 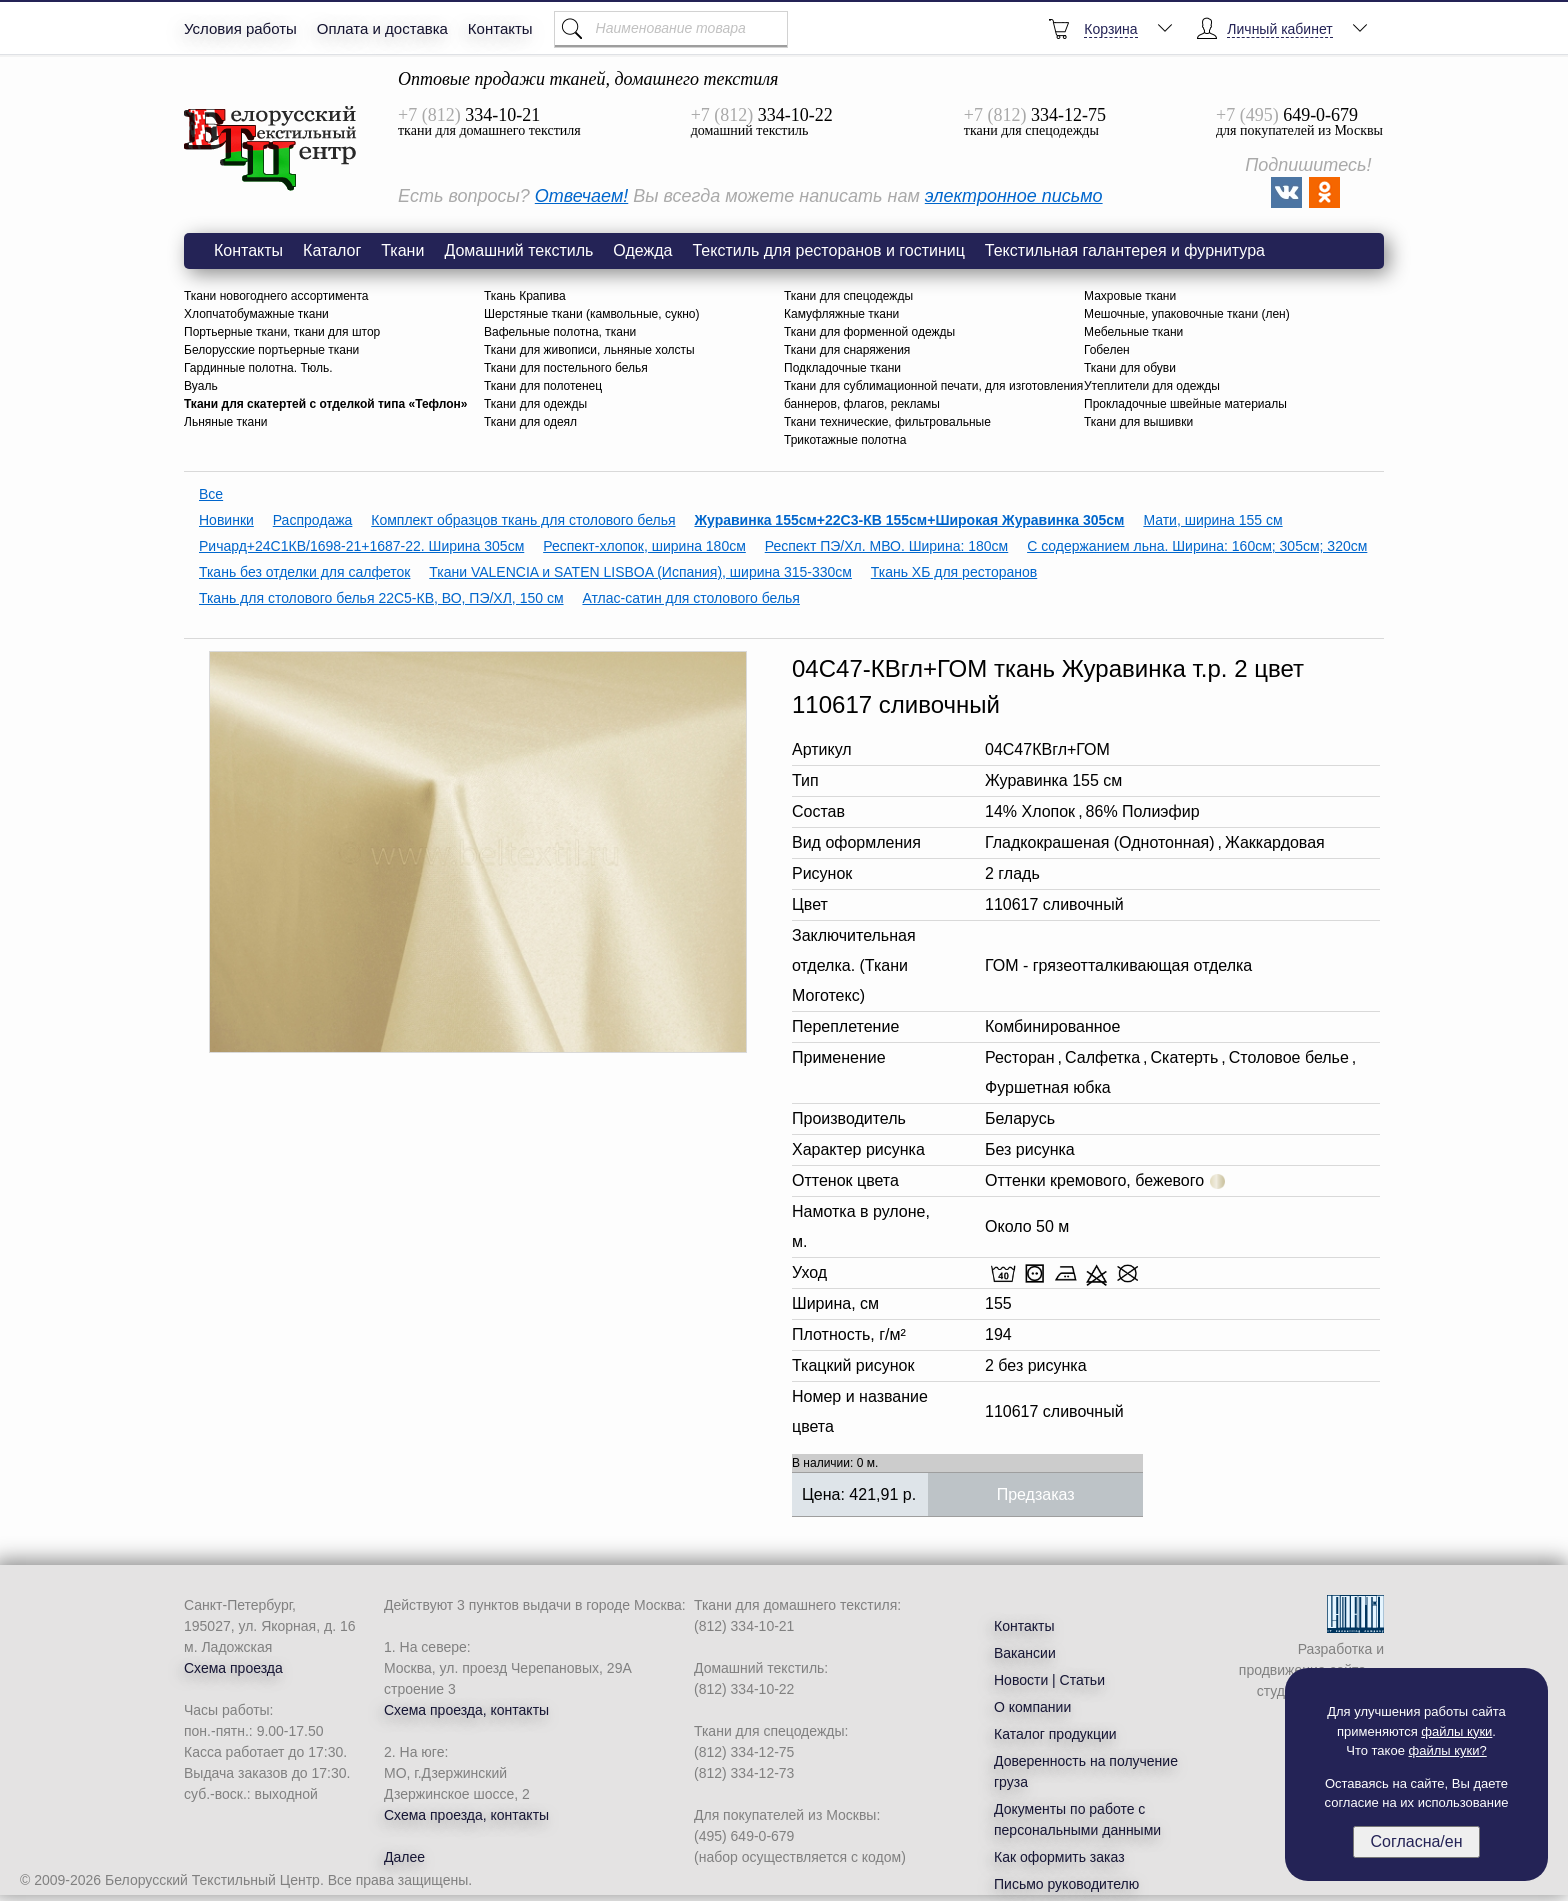 What do you see at coordinates (591, 314) in the screenshot?
I see `Шерстяные ткани (камвольные, сукно)` at bounding box center [591, 314].